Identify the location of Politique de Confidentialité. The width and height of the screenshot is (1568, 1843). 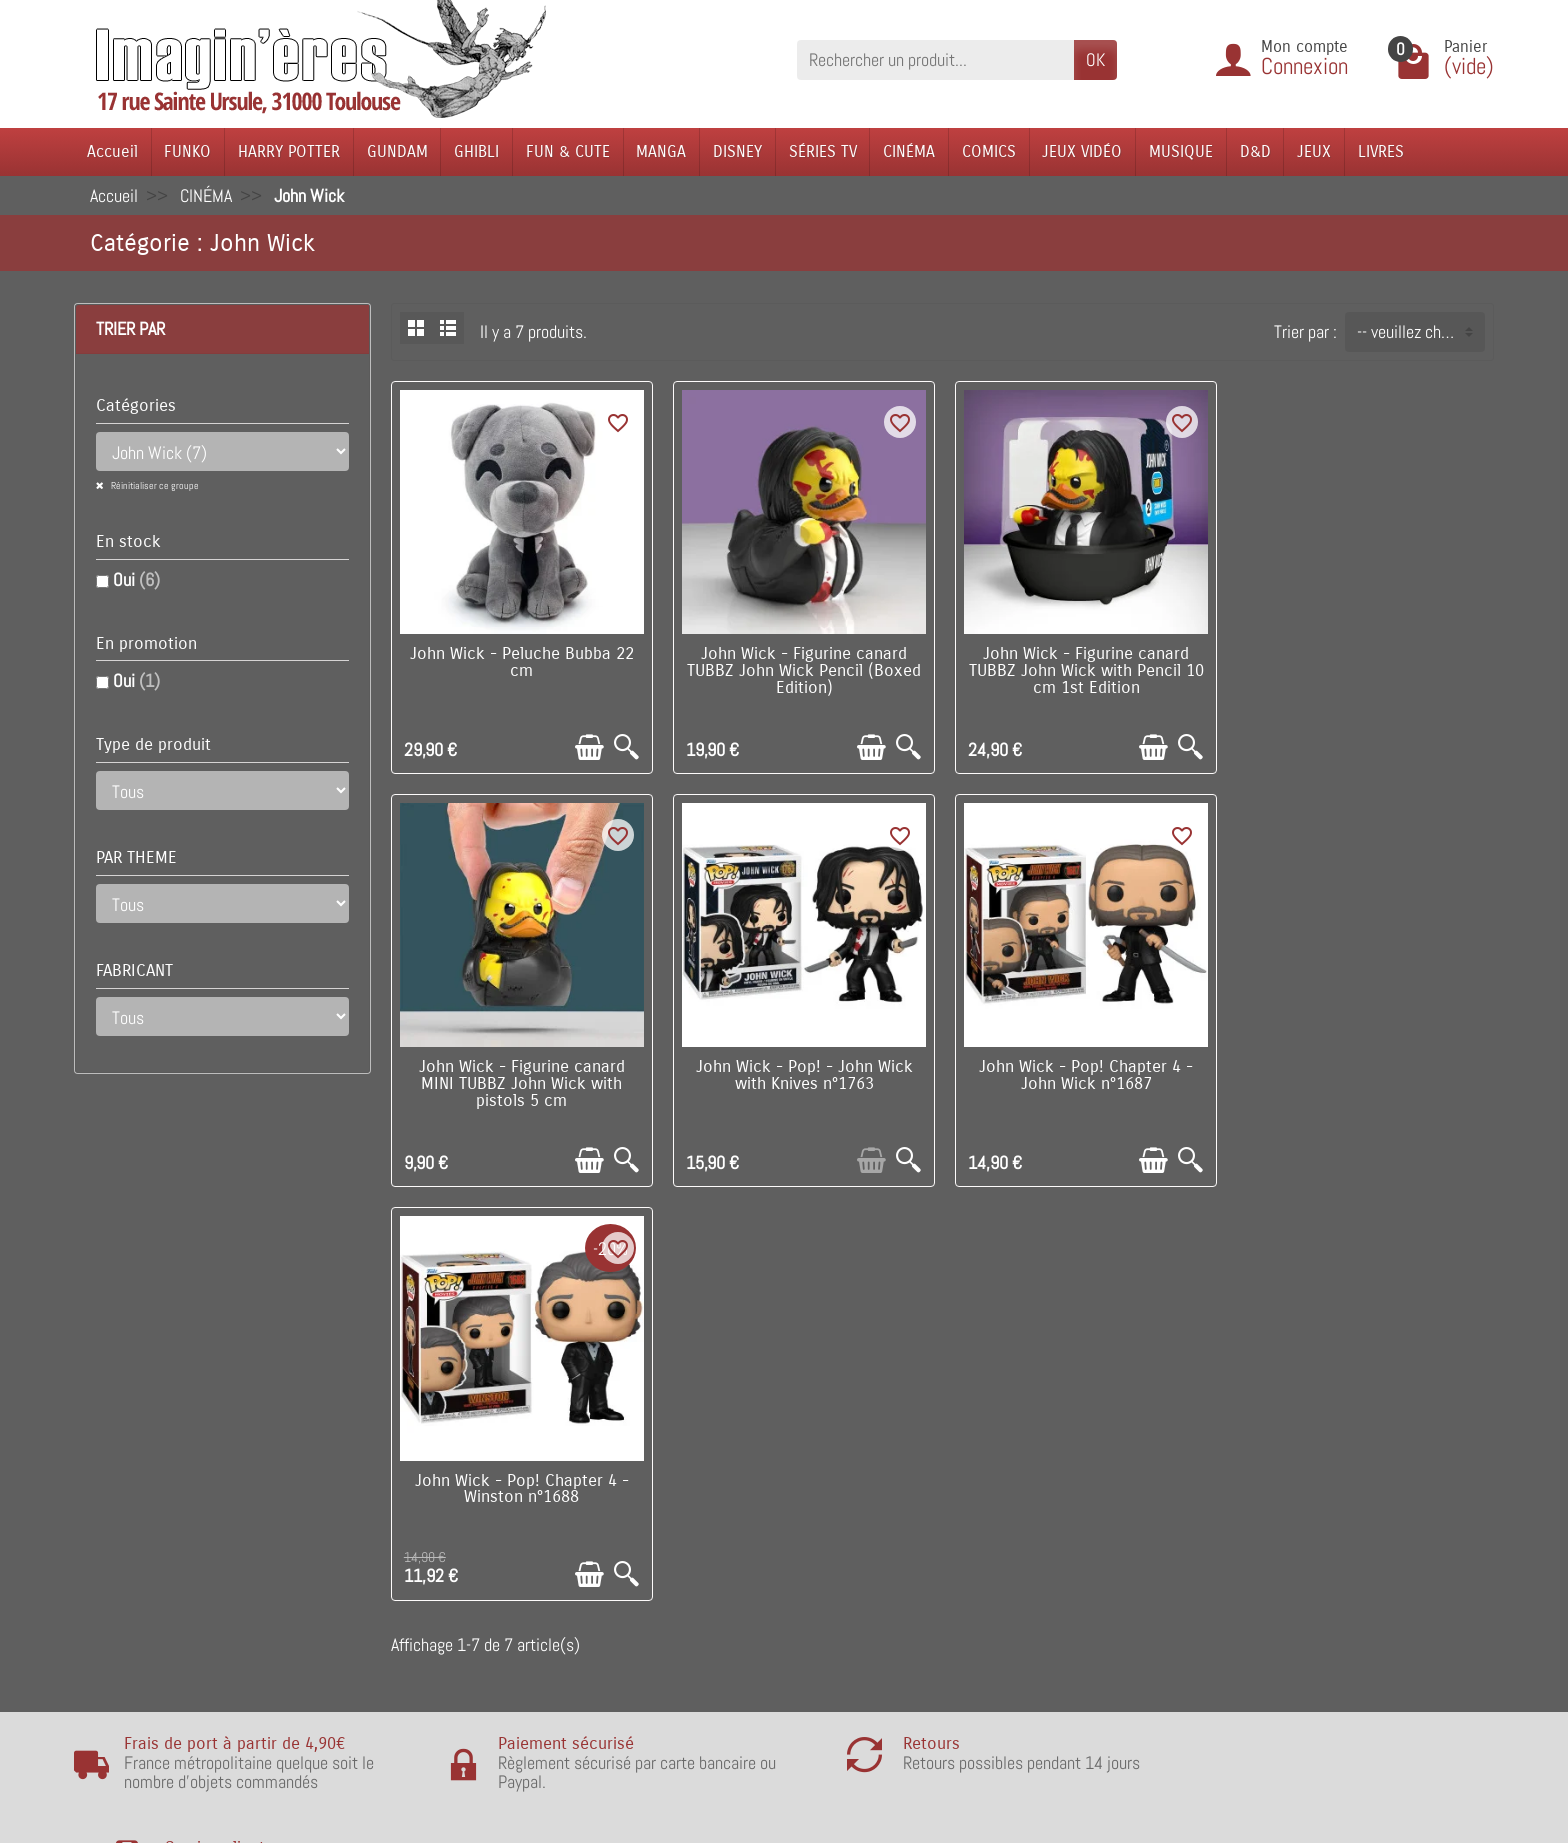
(477, 1585).